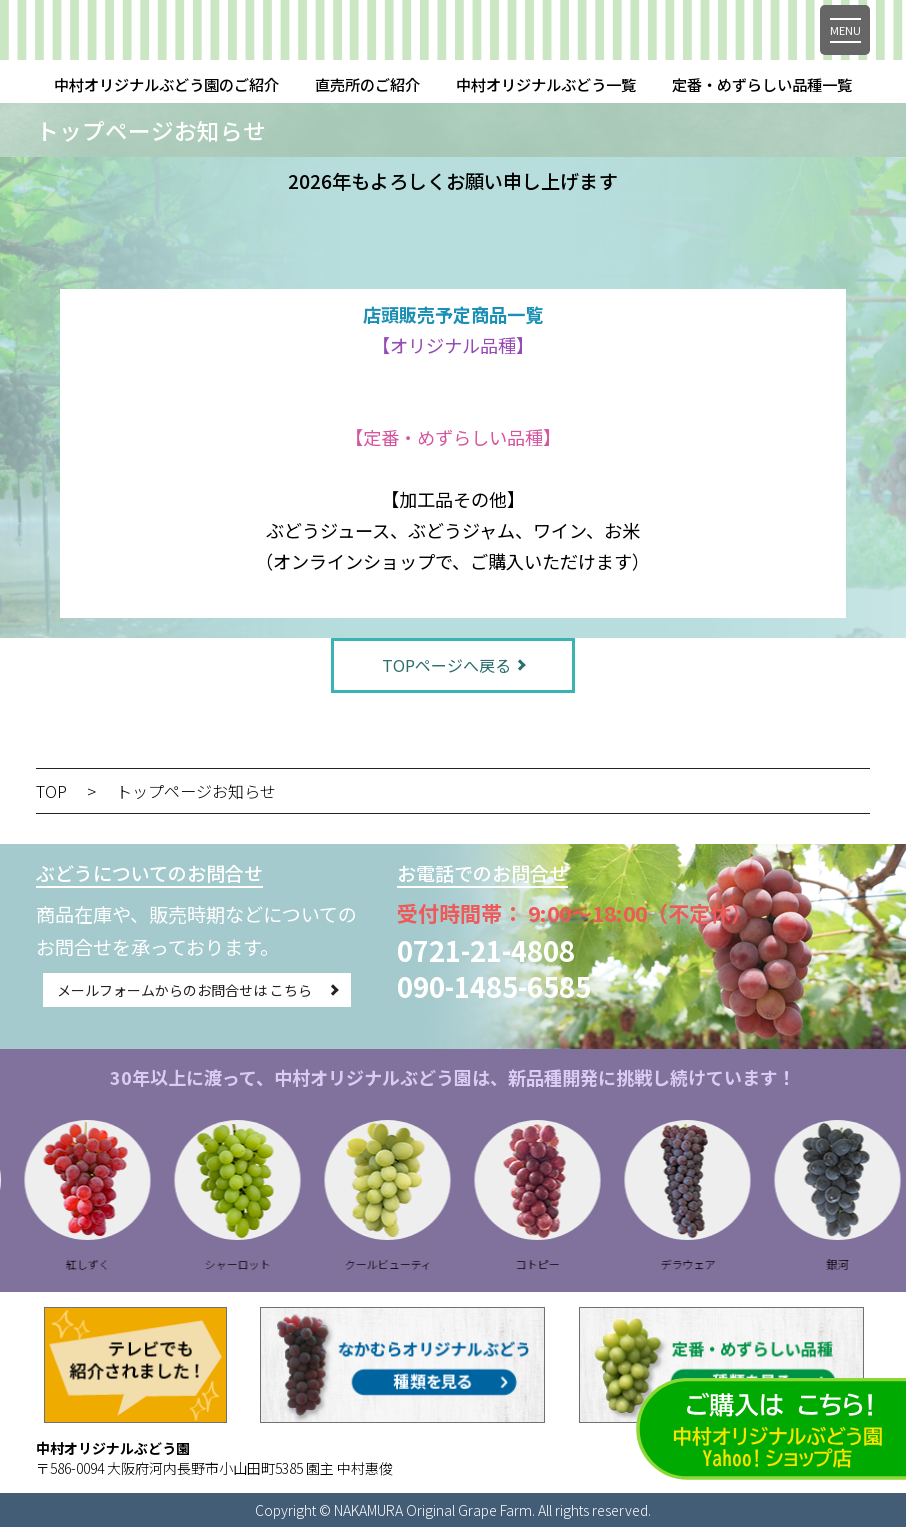  What do you see at coordinates (762, 84) in the screenshot?
I see `定番・めずらしい品種一覧` at bounding box center [762, 84].